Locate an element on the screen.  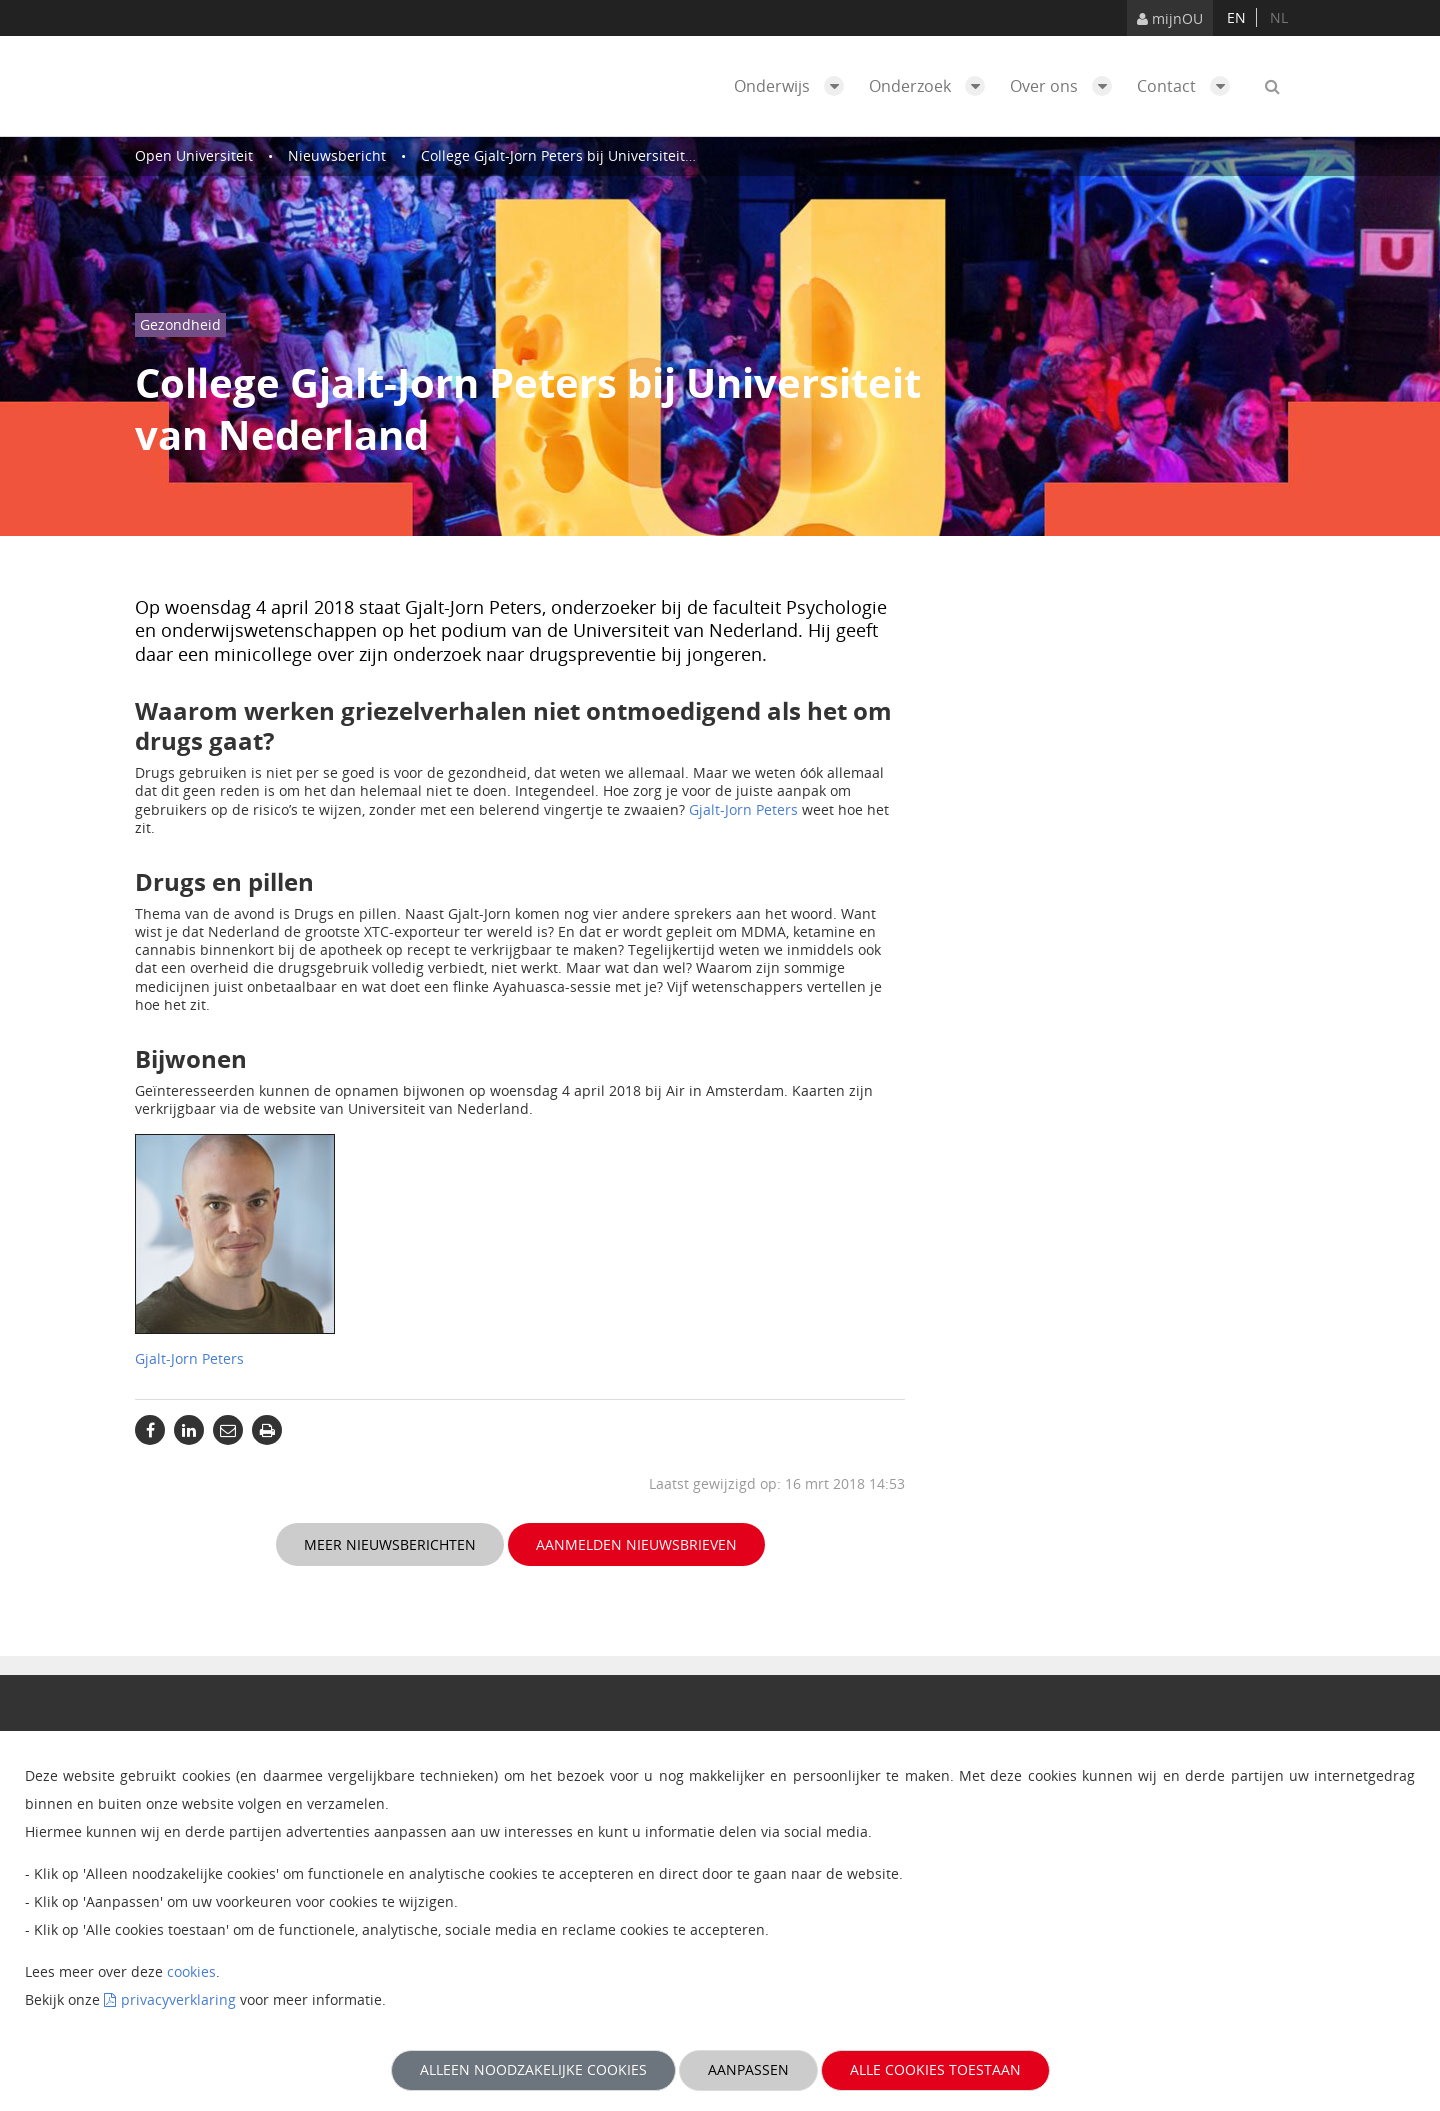
Over ons is located at coordinates (1066, 86).